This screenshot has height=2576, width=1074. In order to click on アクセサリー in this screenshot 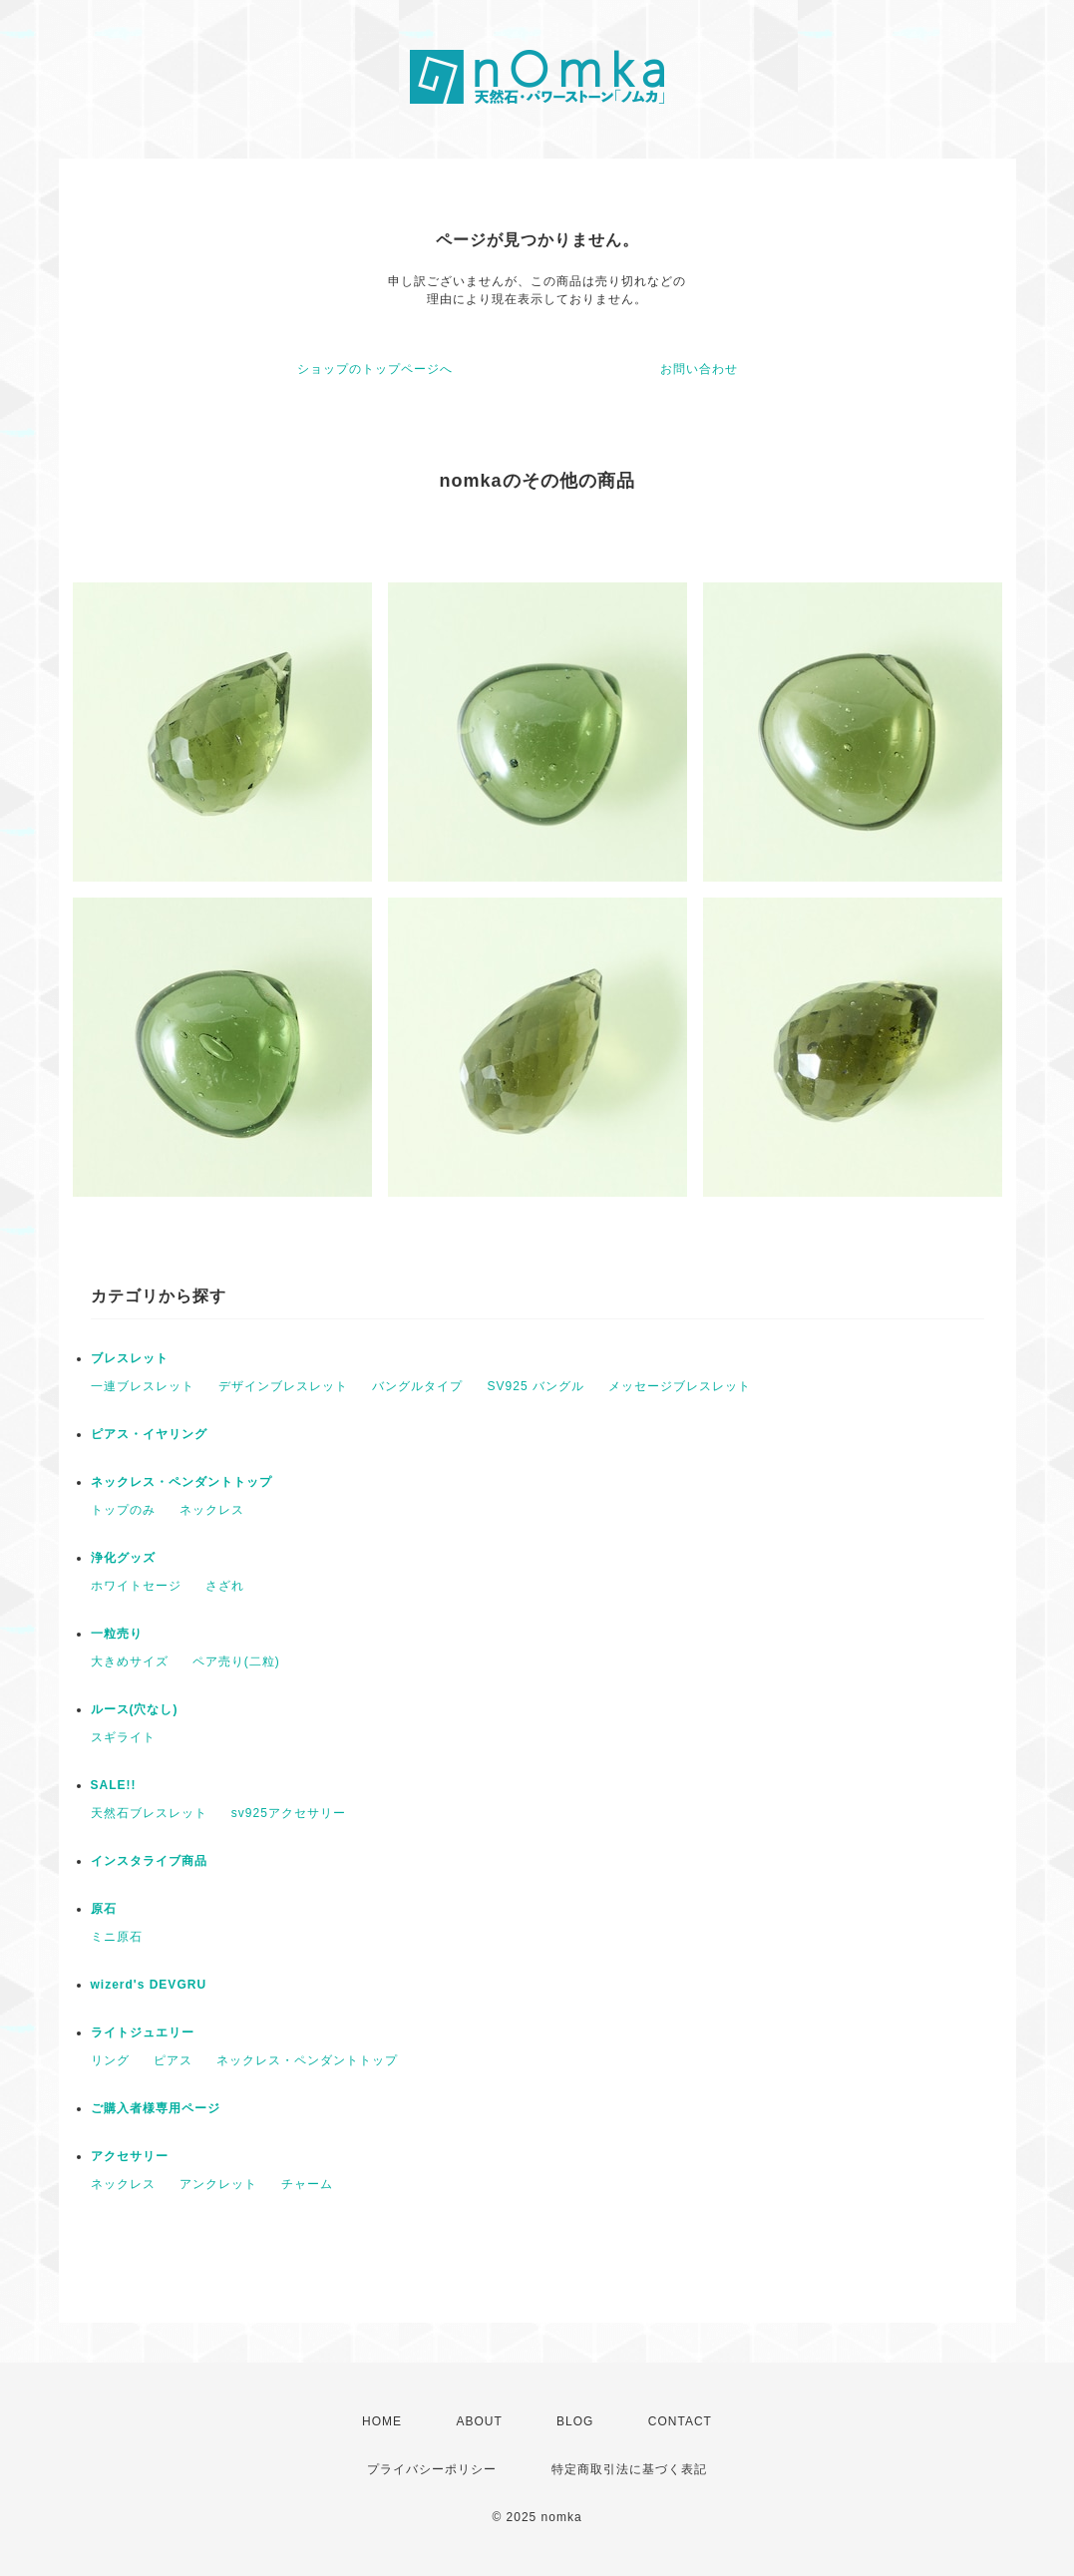, I will do `click(130, 2156)`.